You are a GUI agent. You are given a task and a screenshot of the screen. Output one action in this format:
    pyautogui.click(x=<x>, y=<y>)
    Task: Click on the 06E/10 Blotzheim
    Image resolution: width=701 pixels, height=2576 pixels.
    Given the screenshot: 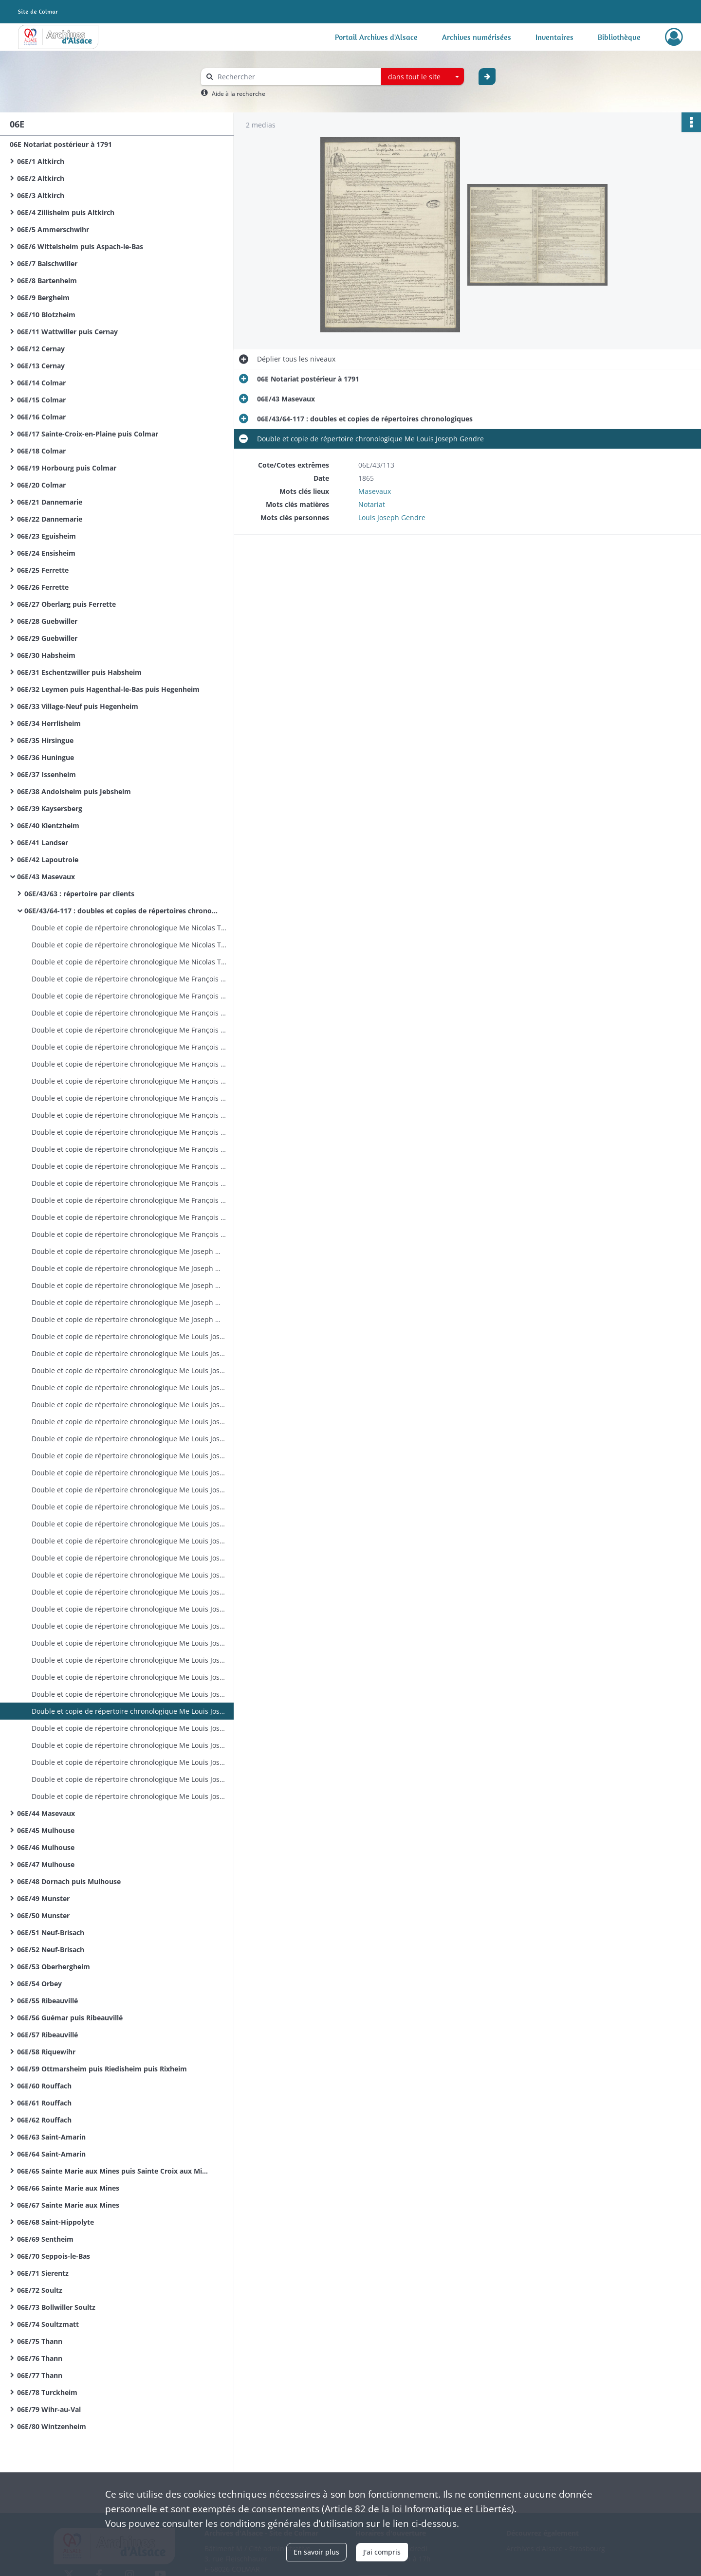 What is the action you would take?
    pyautogui.click(x=46, y=314)
    